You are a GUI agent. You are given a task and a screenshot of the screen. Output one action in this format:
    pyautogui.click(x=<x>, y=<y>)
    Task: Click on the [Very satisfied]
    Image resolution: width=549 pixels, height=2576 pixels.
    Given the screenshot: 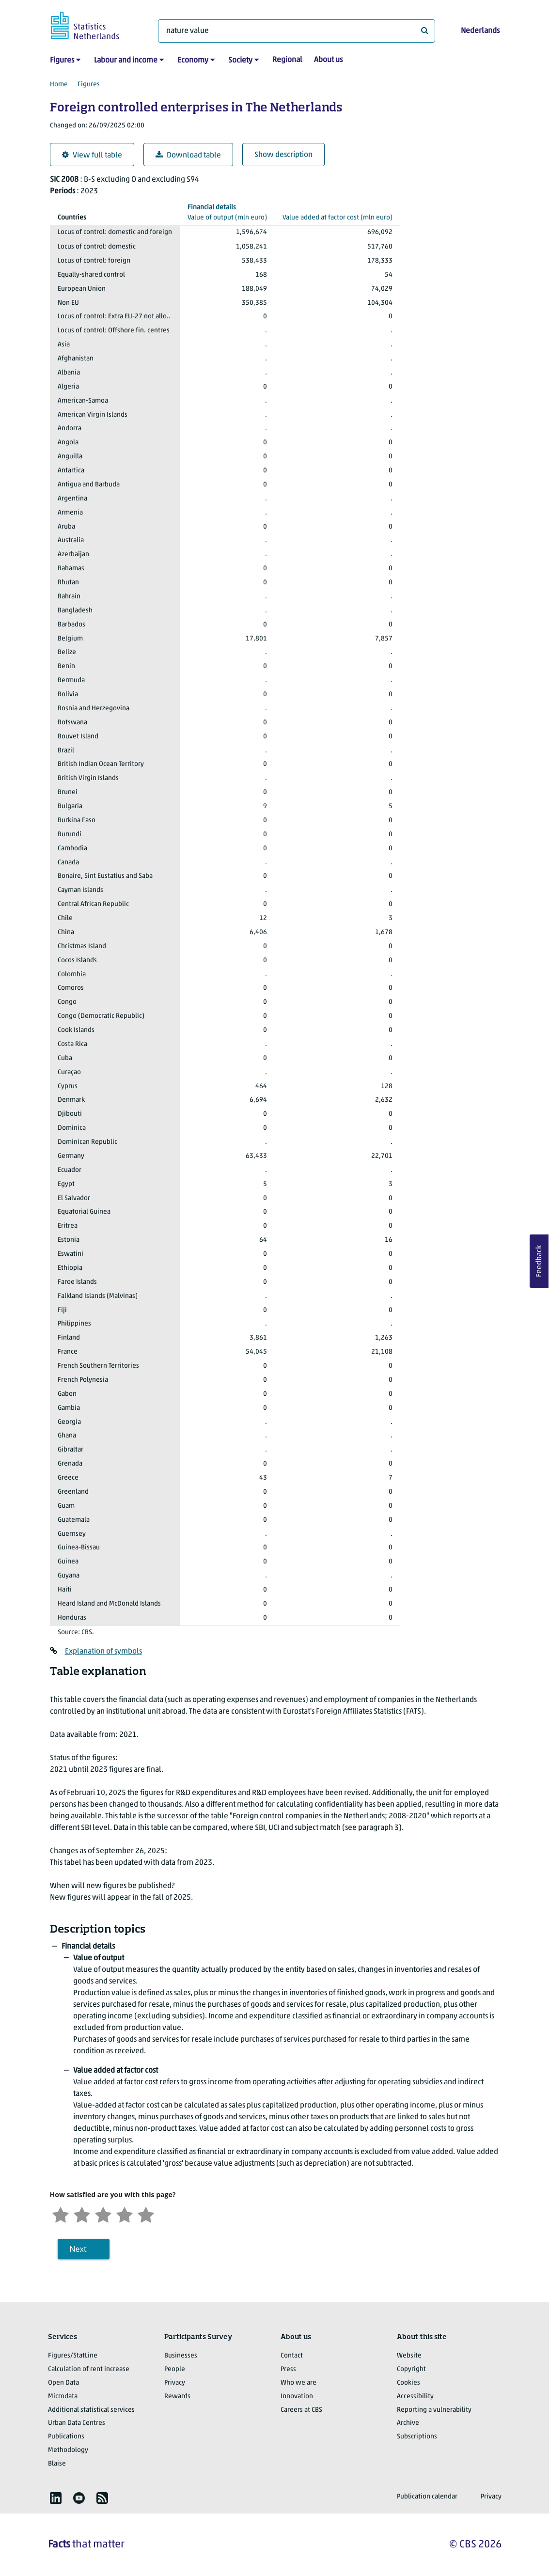 What is the action you would take?
    pyautogui.click(x=146, y=2214)
    